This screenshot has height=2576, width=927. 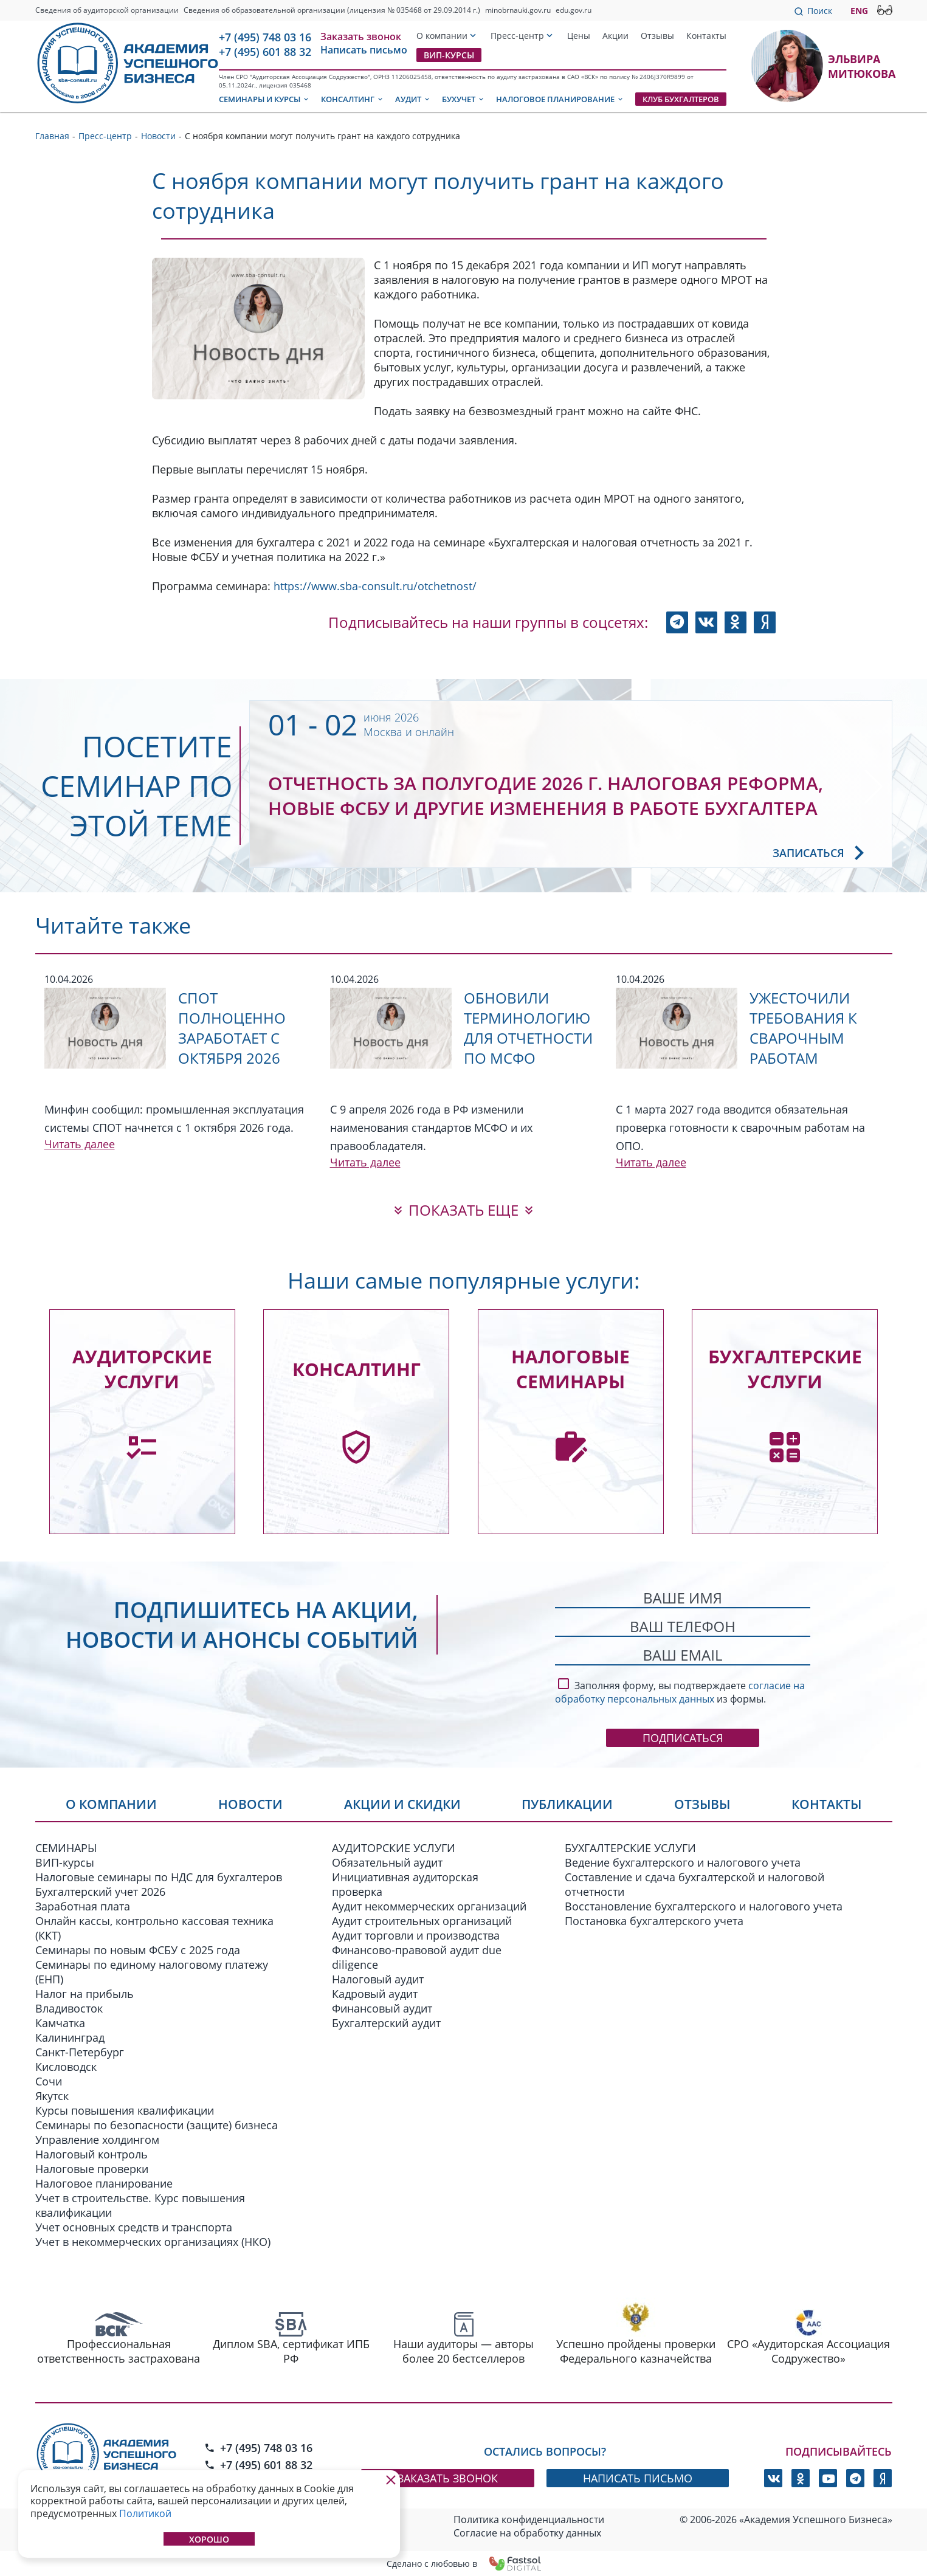 I want to click on Аудит торговли и производства, so click(x=416, y=1935).